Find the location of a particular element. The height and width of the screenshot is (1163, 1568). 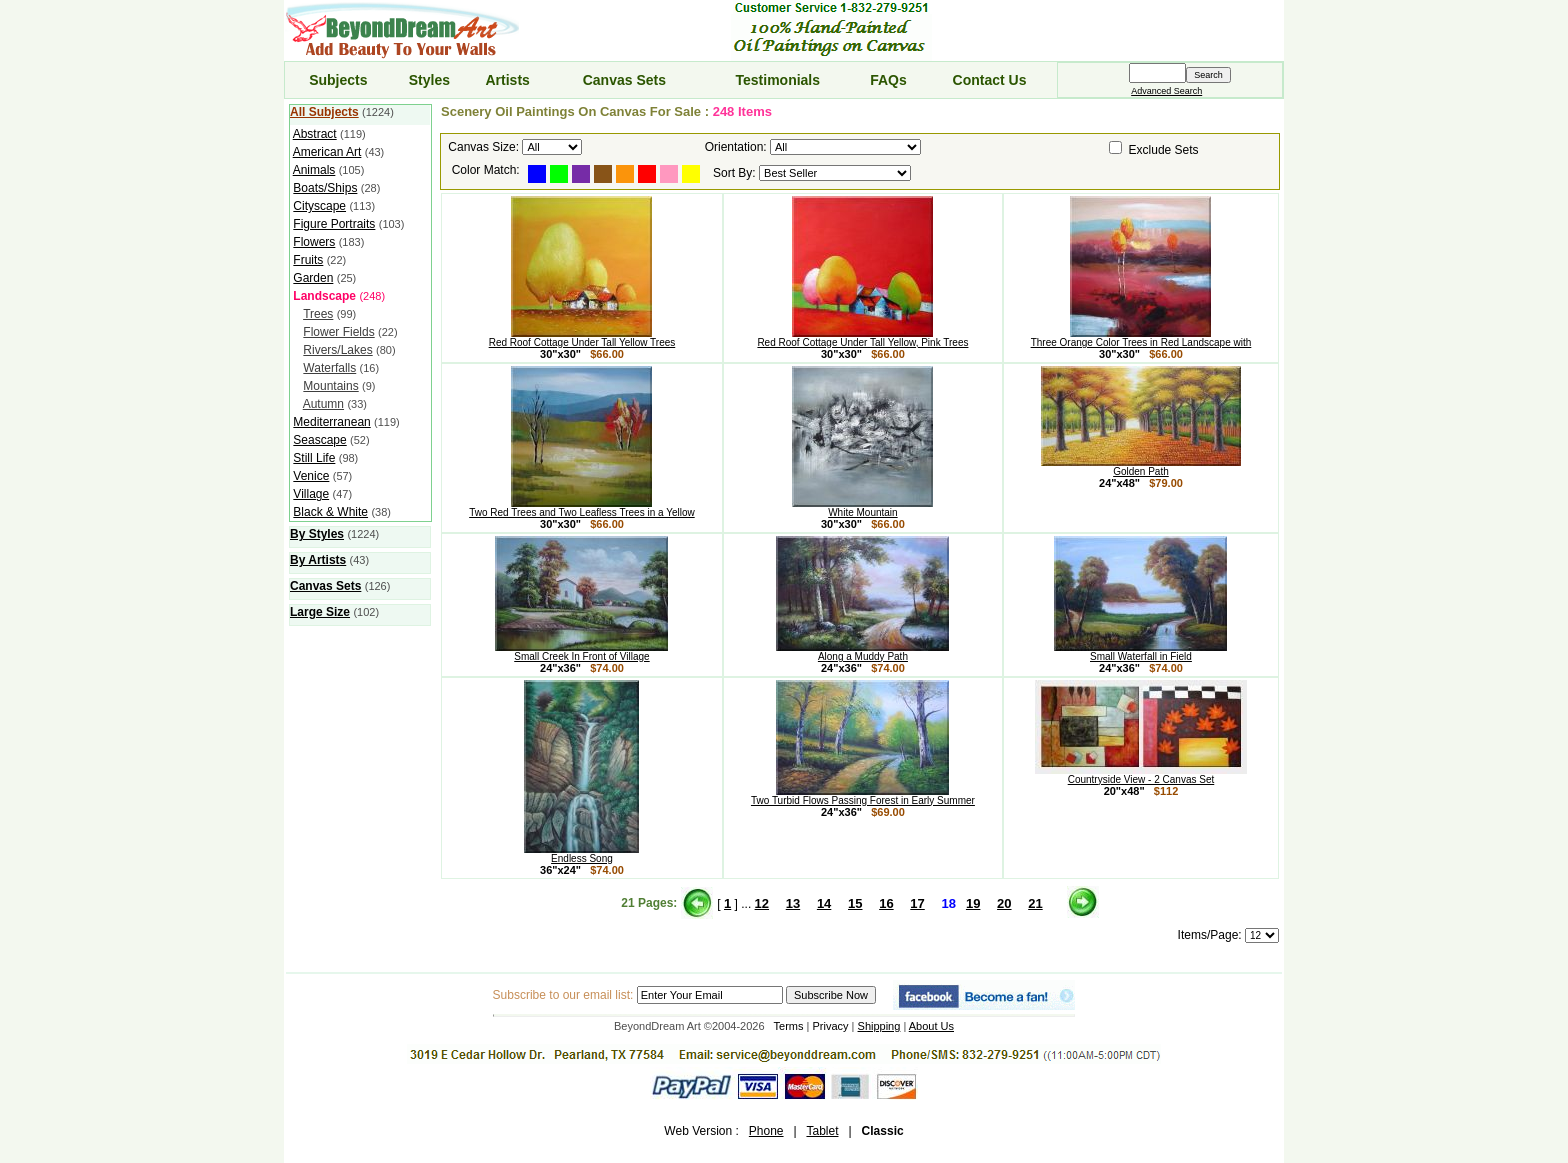

About Us is located at coordinates (931, 1026).